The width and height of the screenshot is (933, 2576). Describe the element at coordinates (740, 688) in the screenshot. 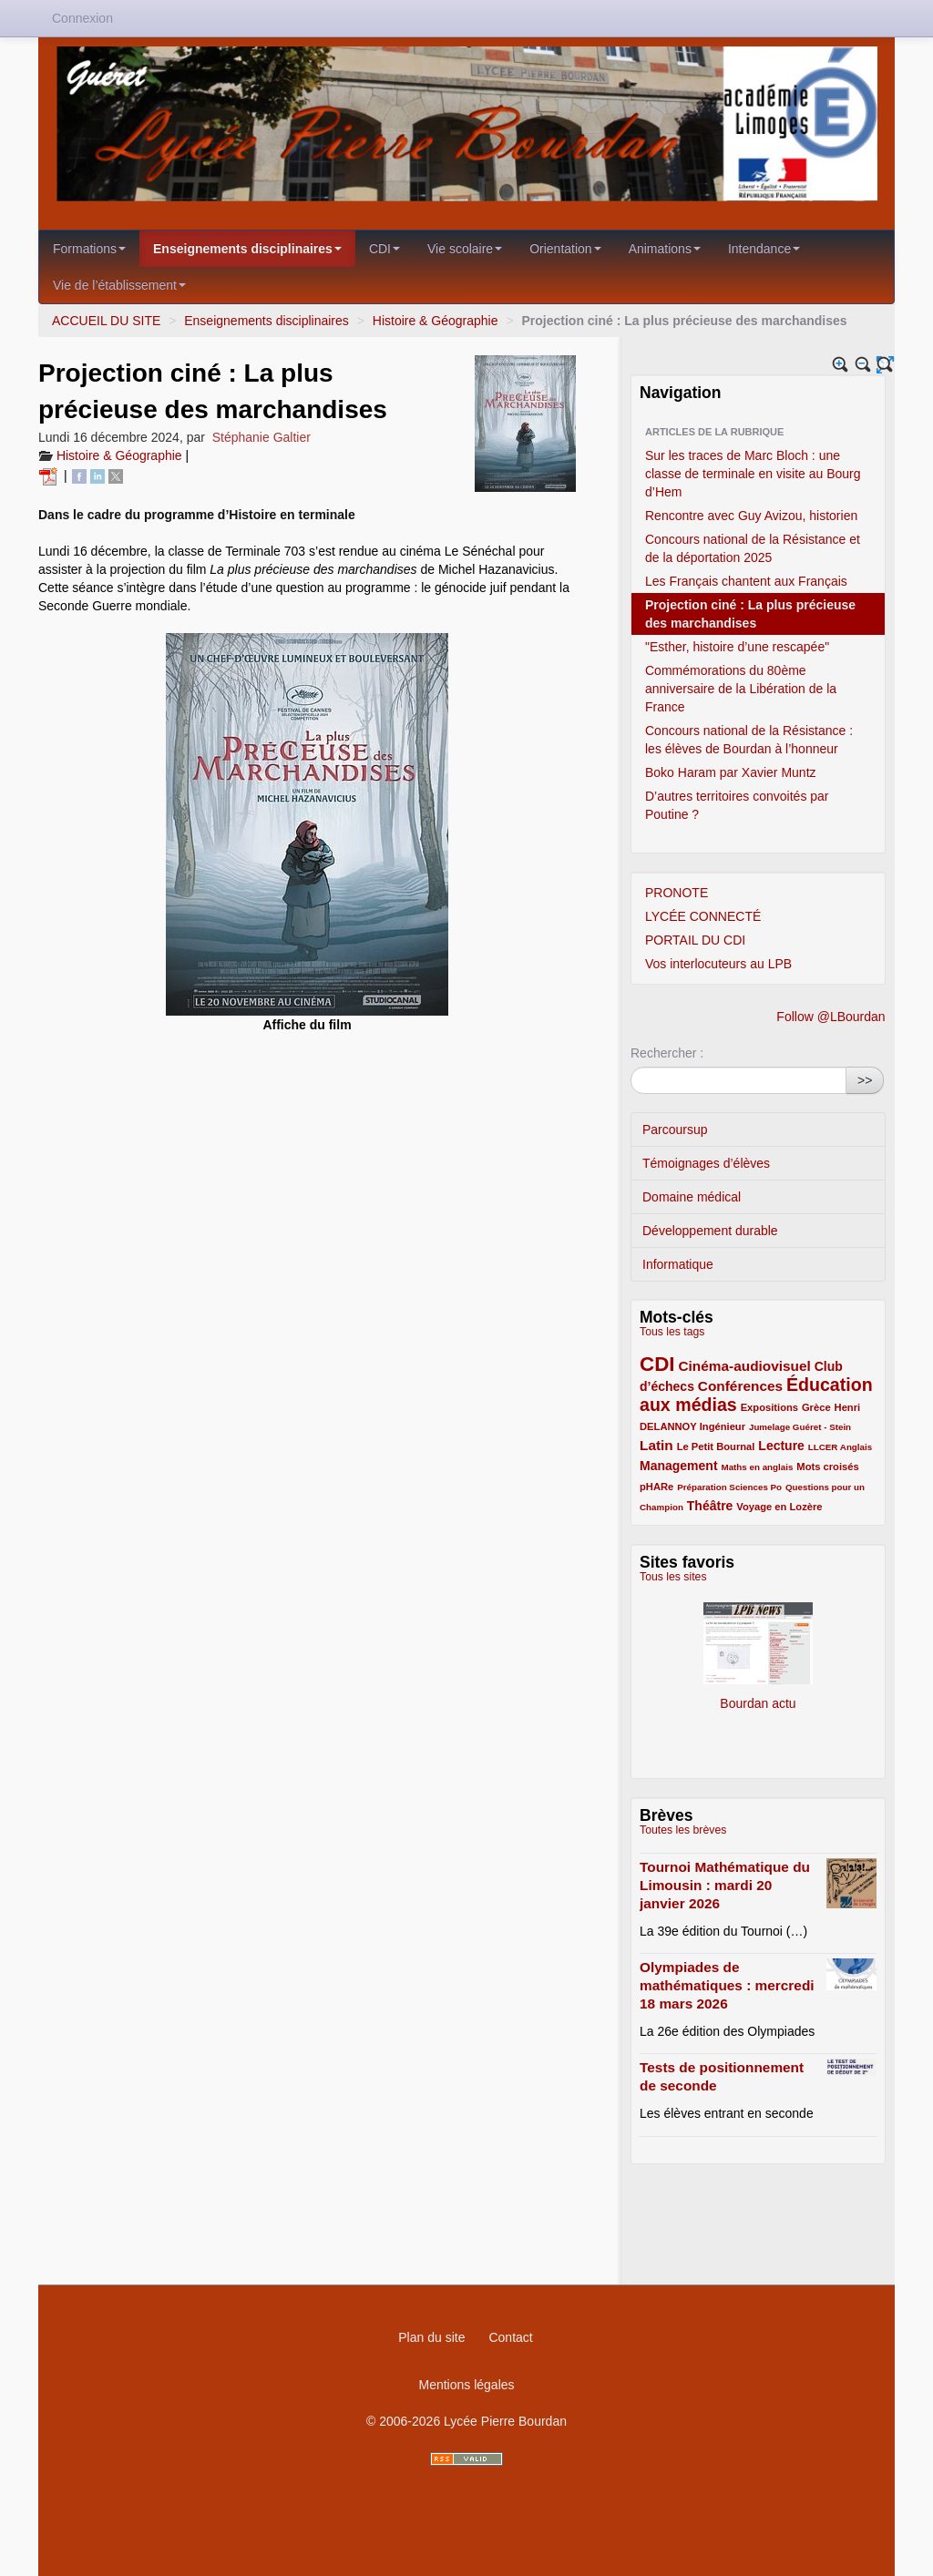

I see `Commémorations du 80ème anniversaire de la Libération de la France` at that location.